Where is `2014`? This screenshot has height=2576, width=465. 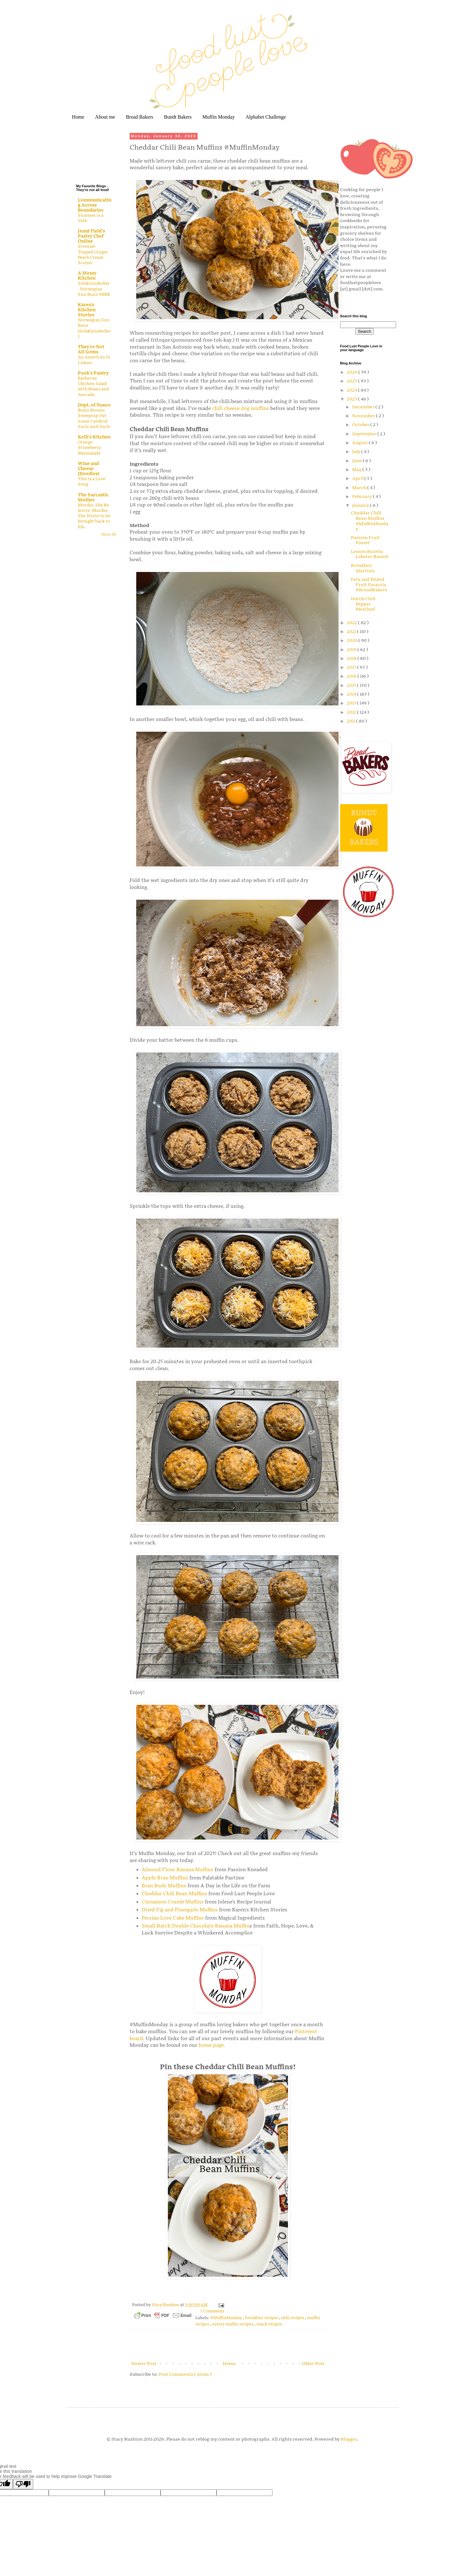 2014 is located at coordinates (352, 694).